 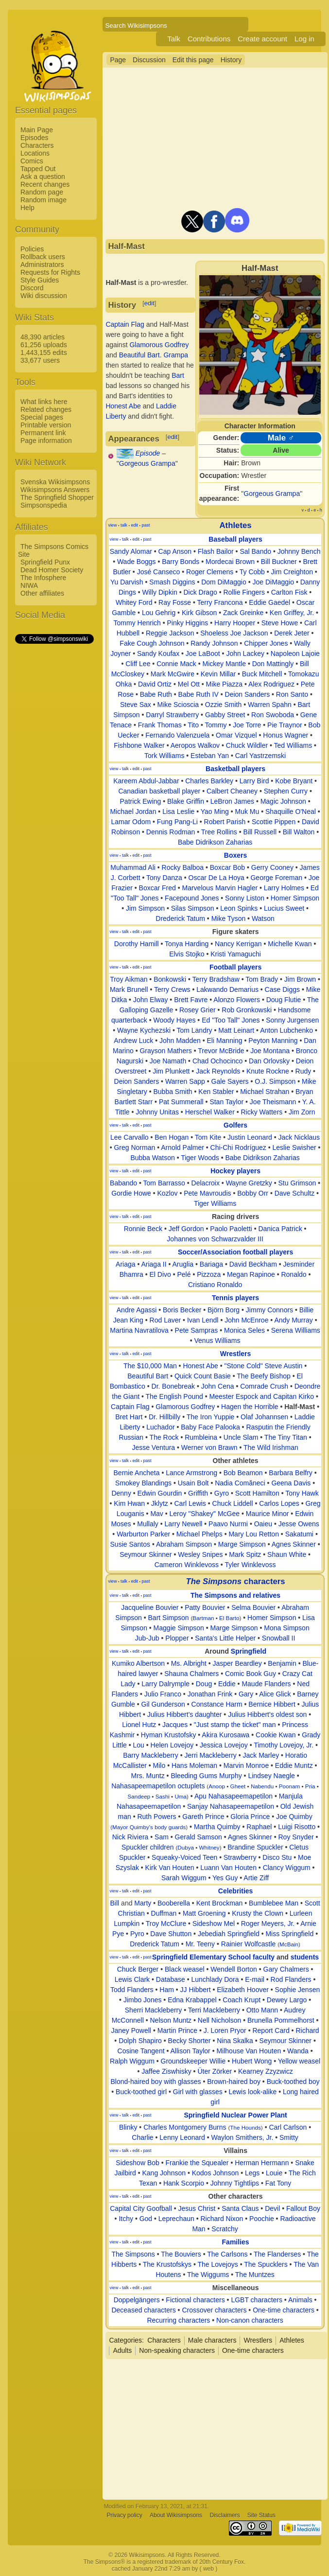 I want to click on Soccer/Association football players, so click(x=235, y=1252).